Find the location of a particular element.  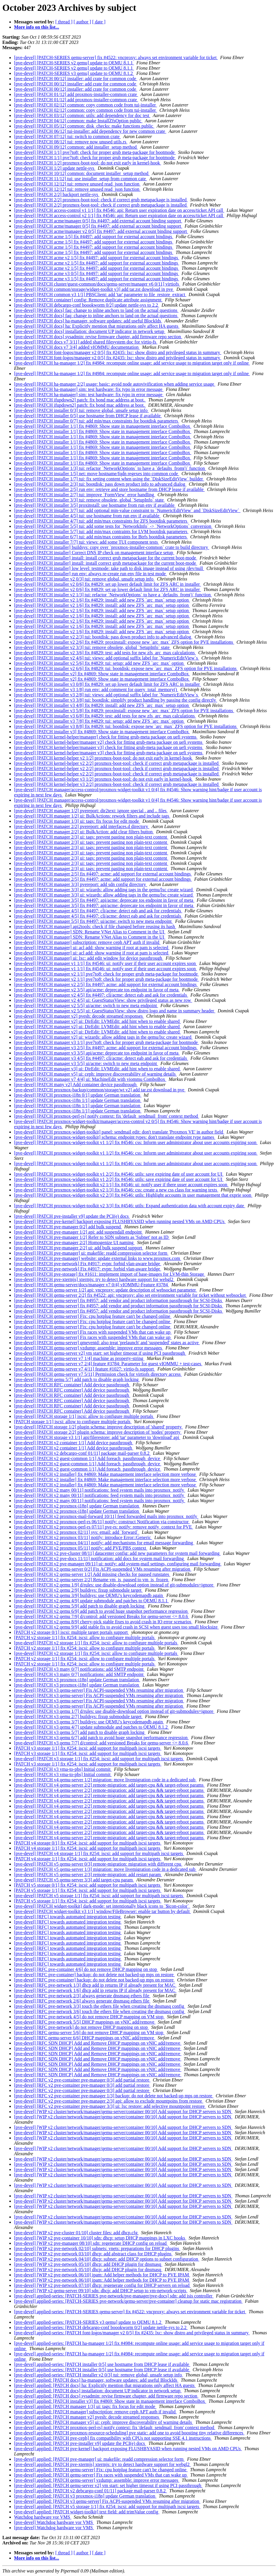

[pve-devel] [PATCH storage v3 1/1] api/filerestore: add 'tar' parameter to 'download' api is located at coordinates (97, 1437).